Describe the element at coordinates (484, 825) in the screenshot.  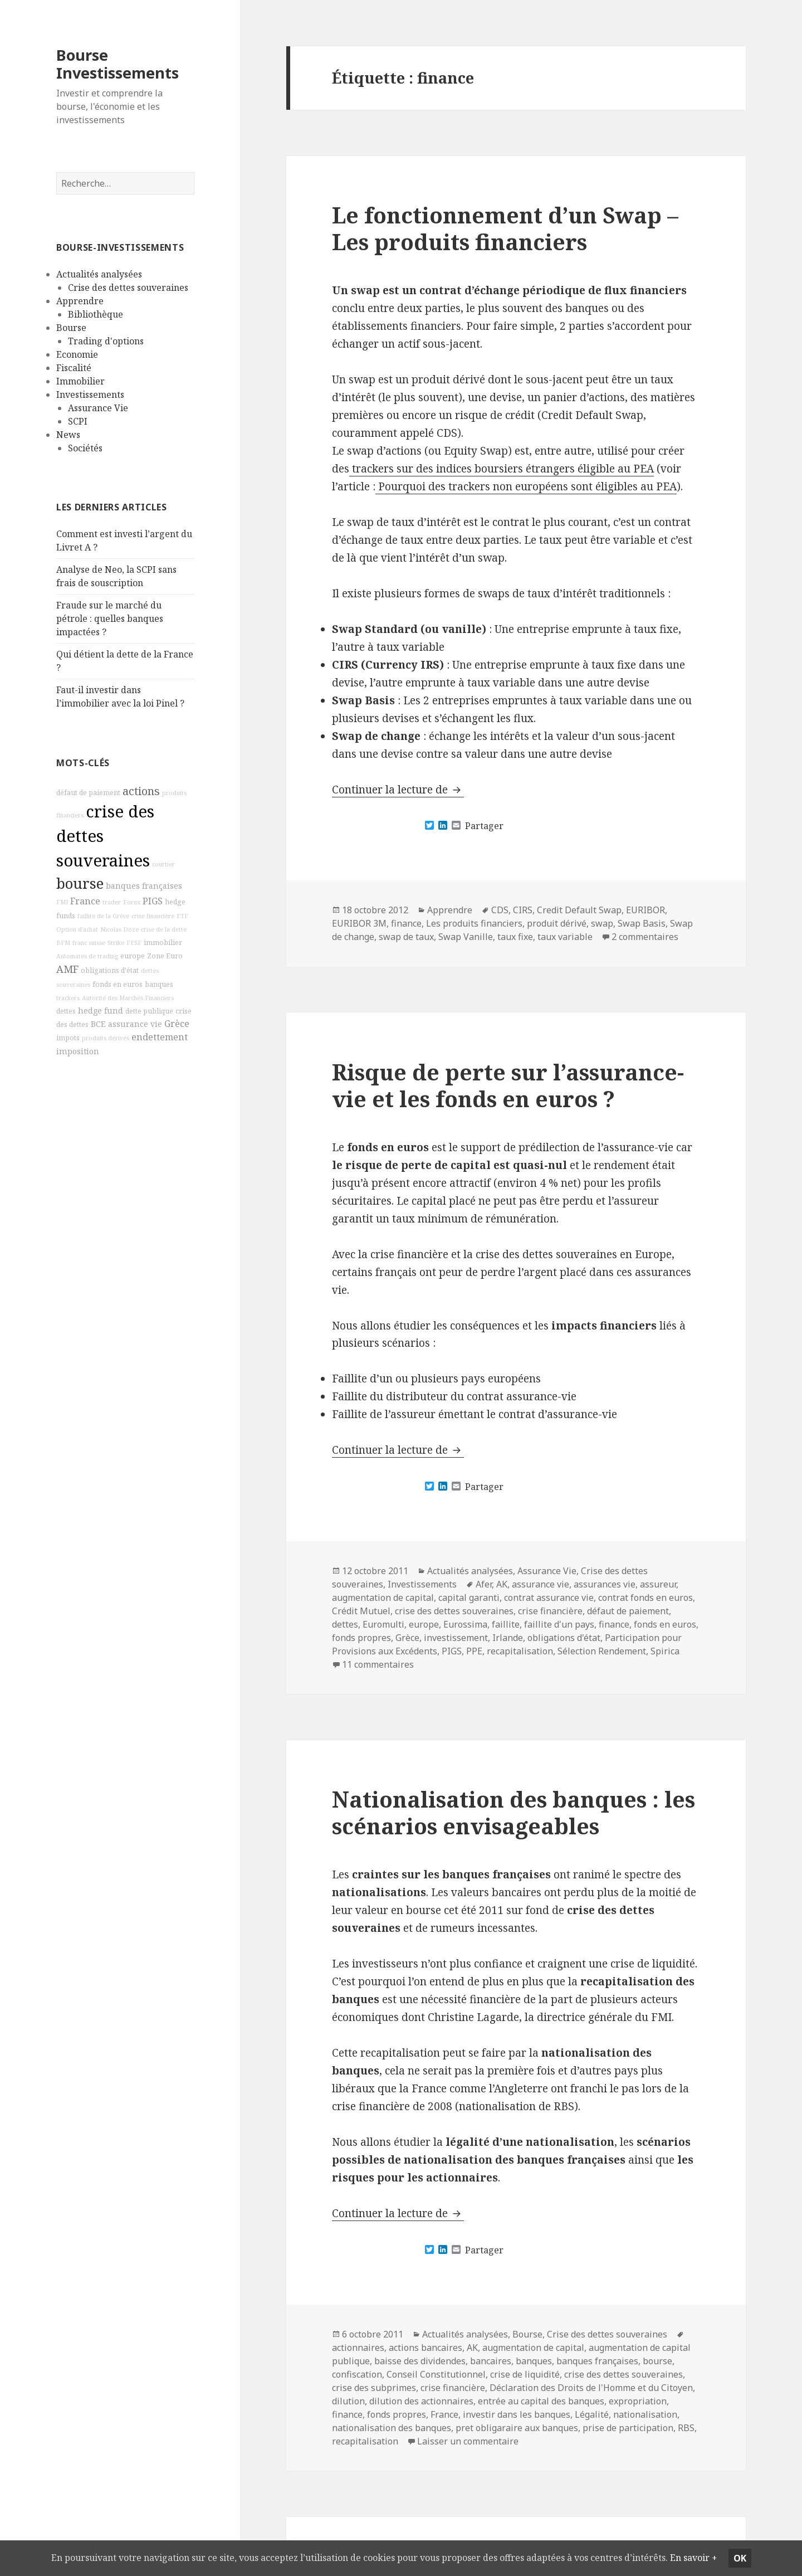
I see `Partager` at that location.